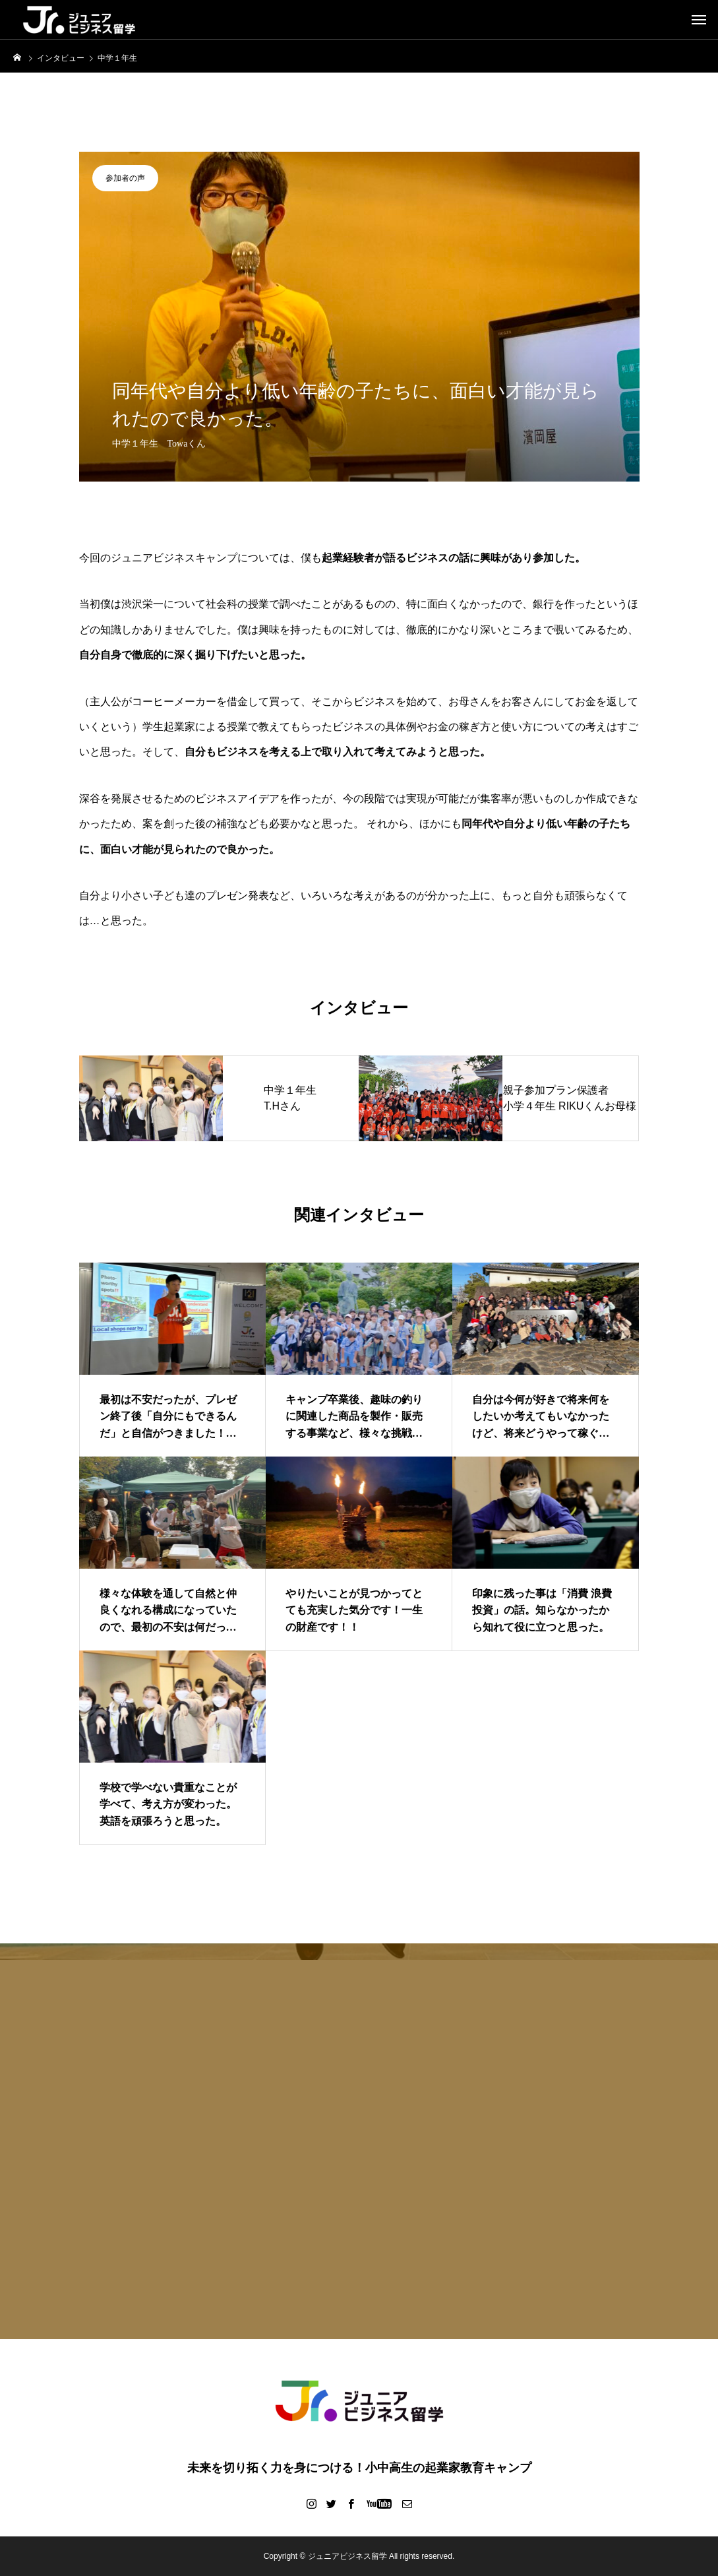  What do you see at coordinates (125, 178) in the screenshot?
I see `参加者の声` at bounding box center [125, 178].